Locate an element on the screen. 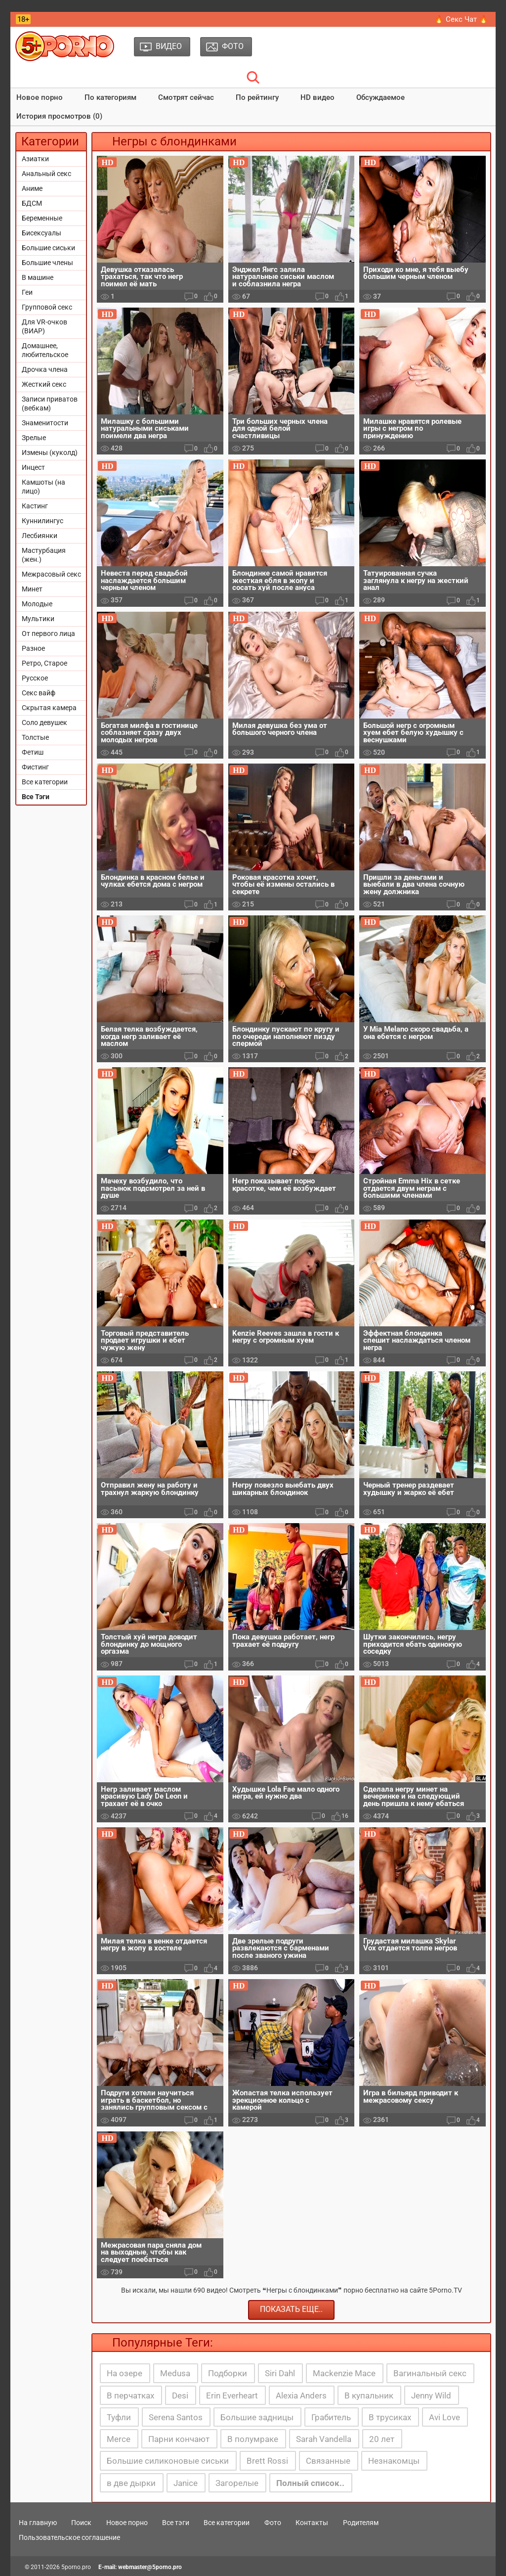 This screenshot has width=506, height=2576. В купальник is located at coordinates (368, 2395).